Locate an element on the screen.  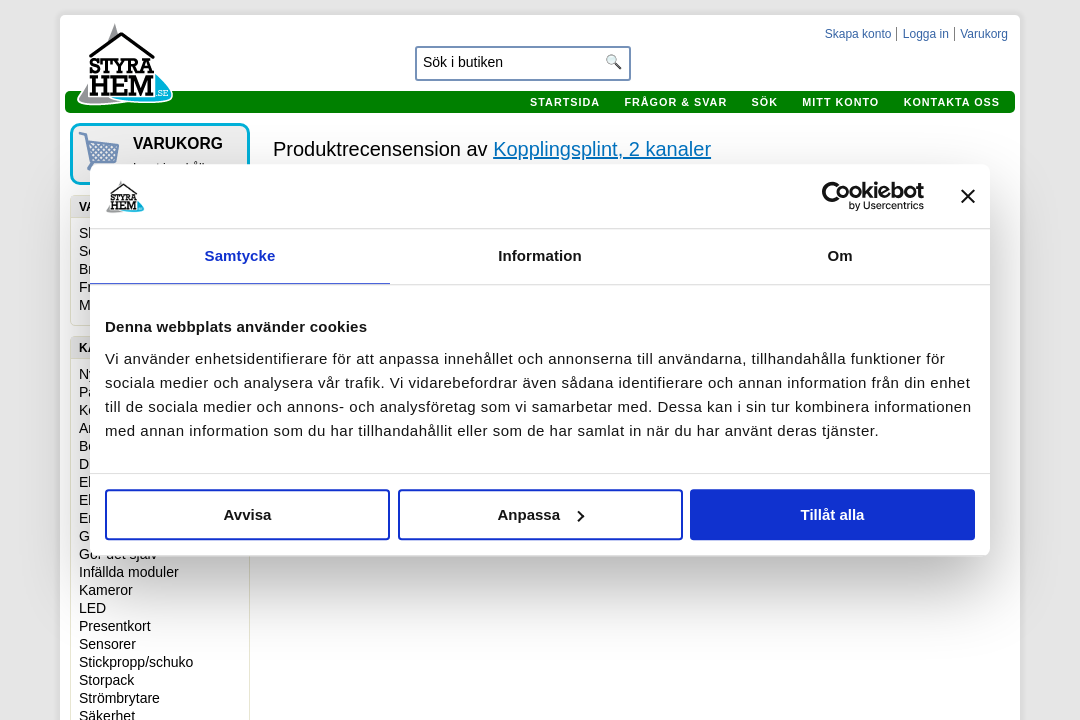
Mitt konto is located at coordinates (840, 102).